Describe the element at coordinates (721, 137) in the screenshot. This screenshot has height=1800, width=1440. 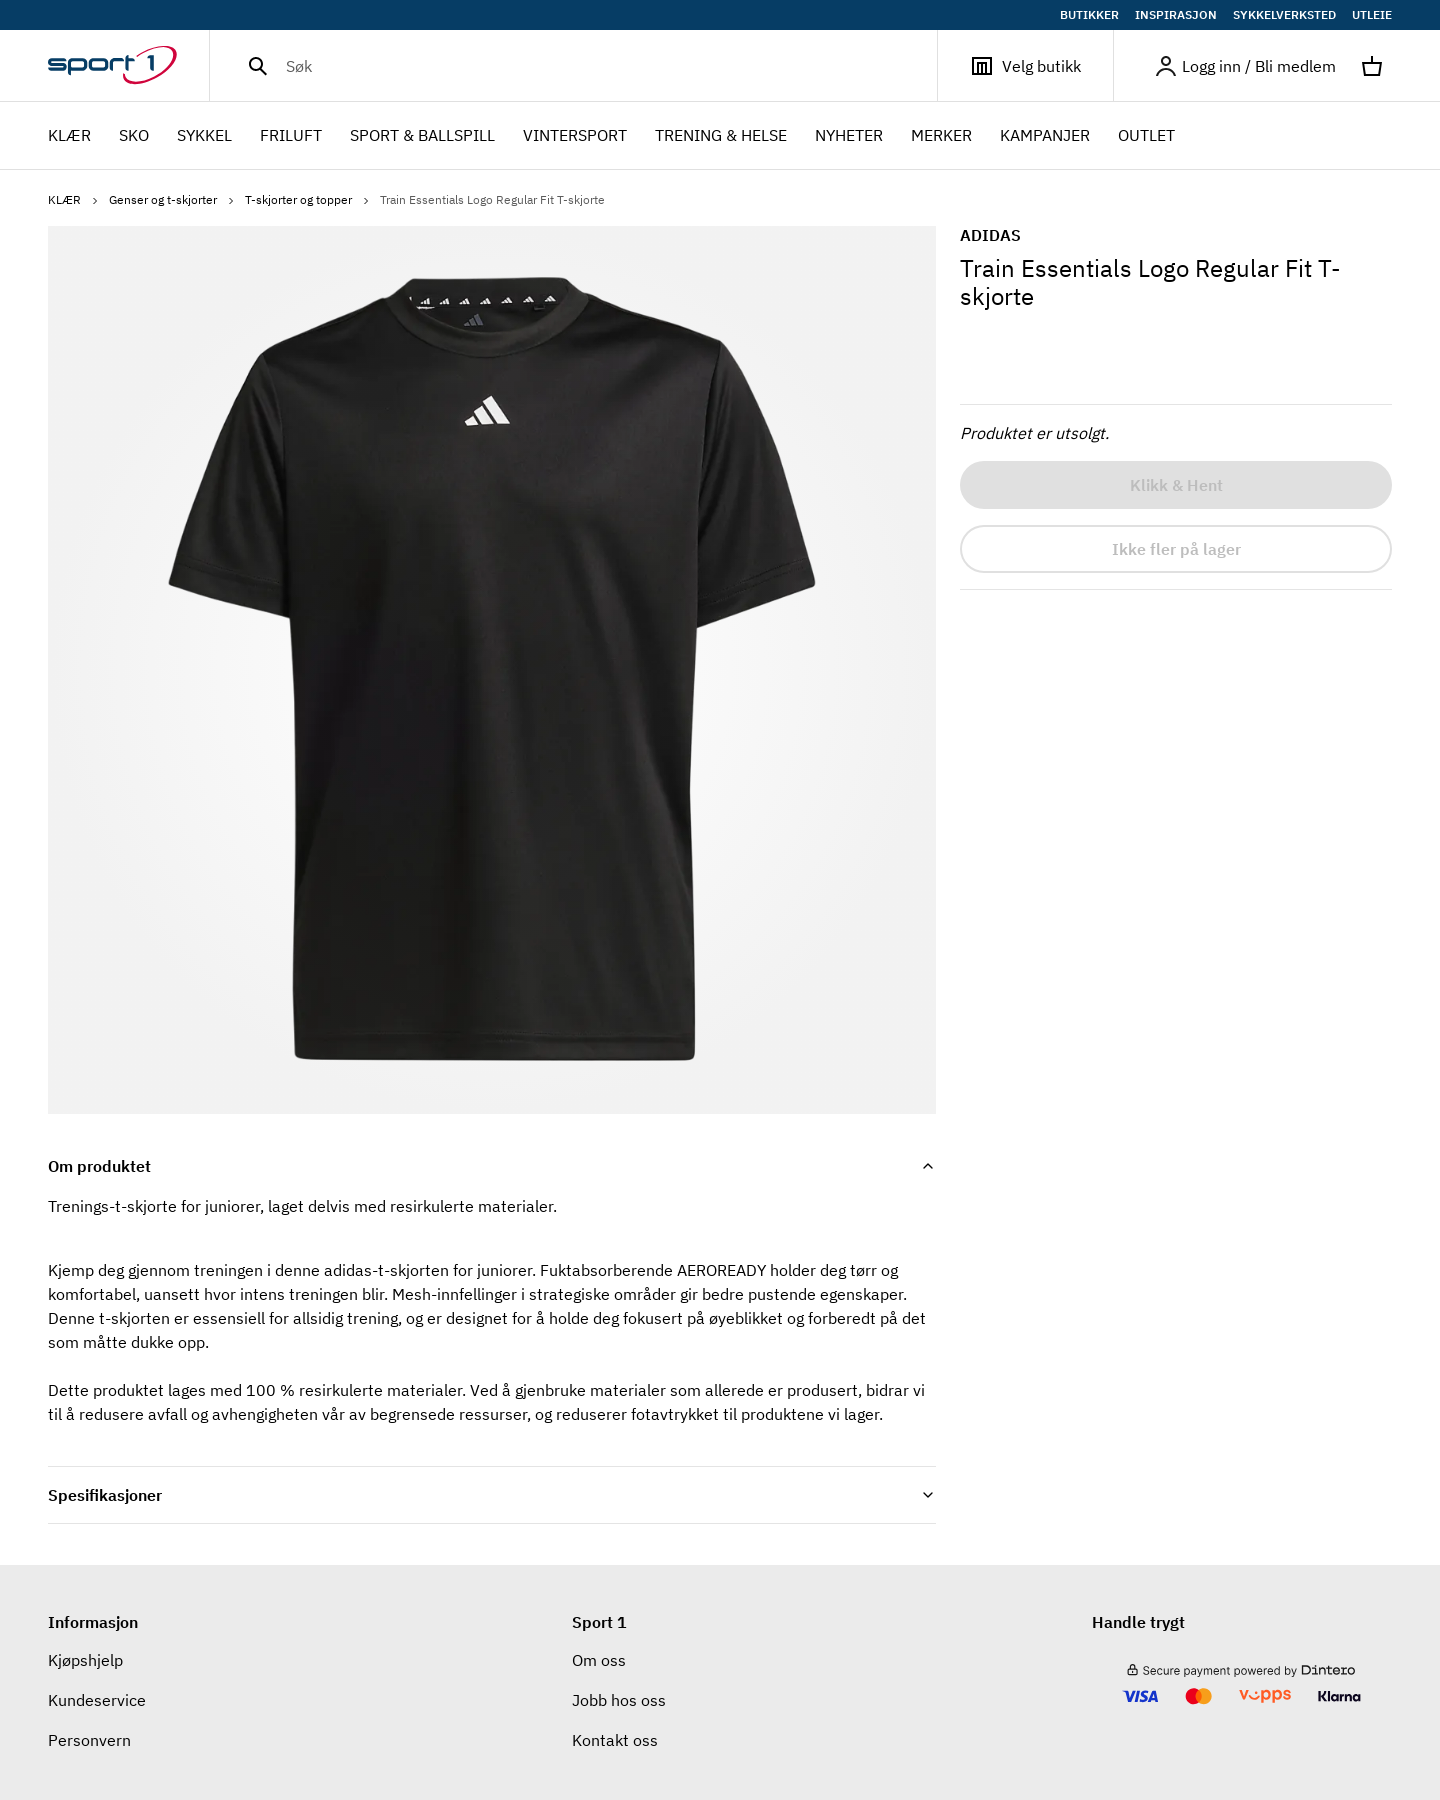
I see `TRENING & HELSE [menuitem]` at that location.